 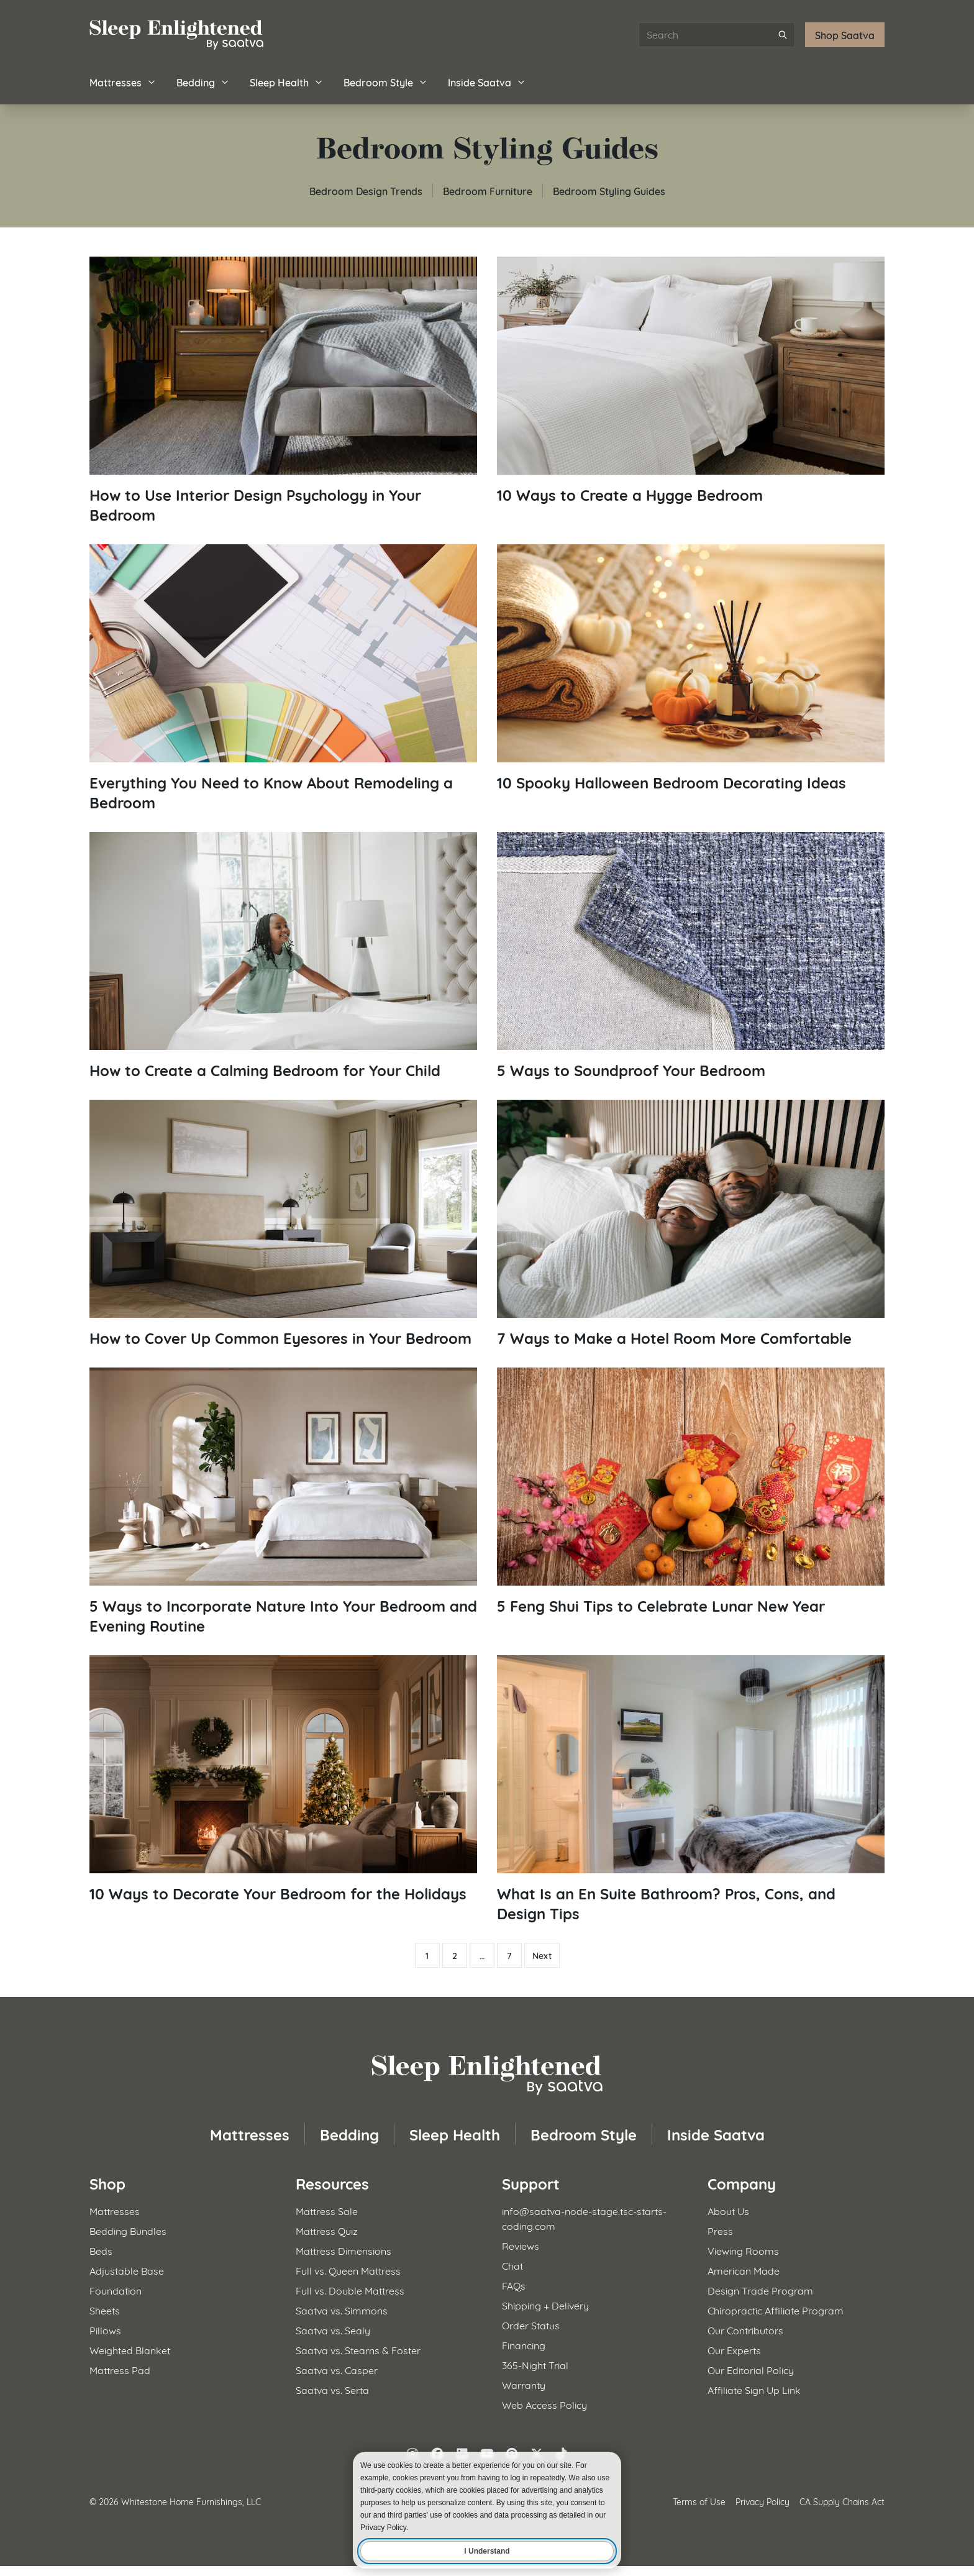 What do you see at coordinates (609, 190) in the screenshot?
I see `Bedroom Styling Guides` at bounding box center [609, 190].